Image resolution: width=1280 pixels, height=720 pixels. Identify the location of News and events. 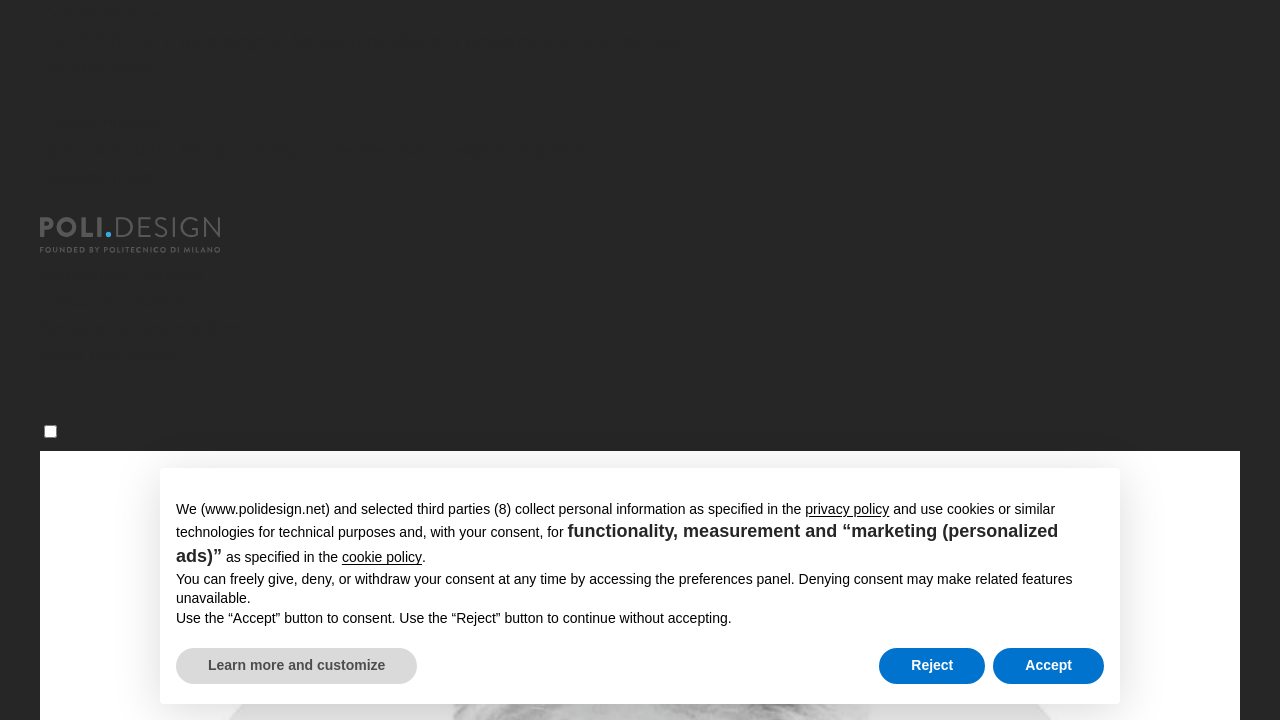
(109, 354).